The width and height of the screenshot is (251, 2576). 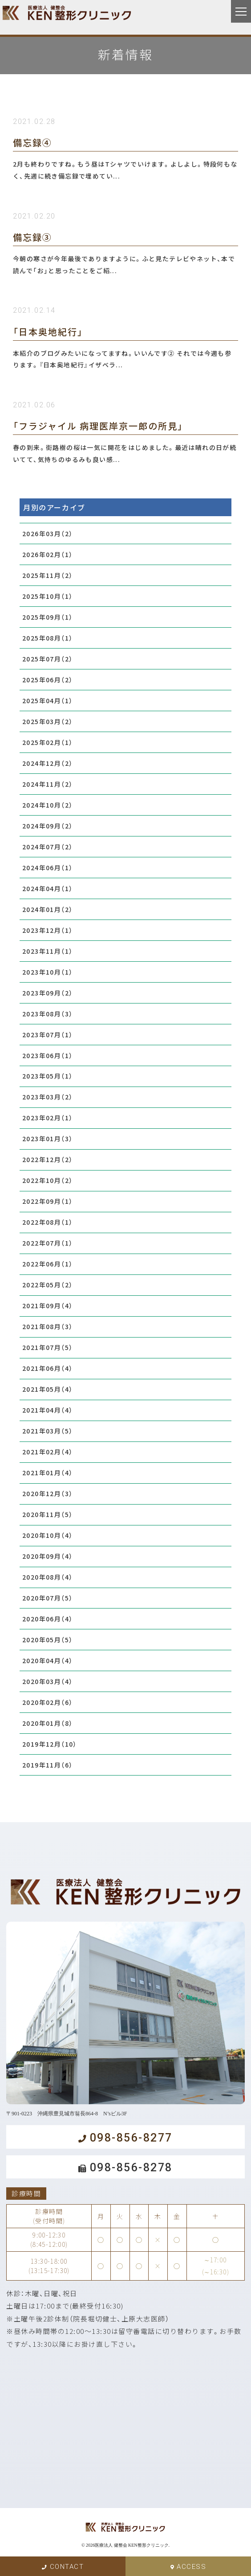 I want to click on 2023年03月（2）, so click(x=47, y=1096).